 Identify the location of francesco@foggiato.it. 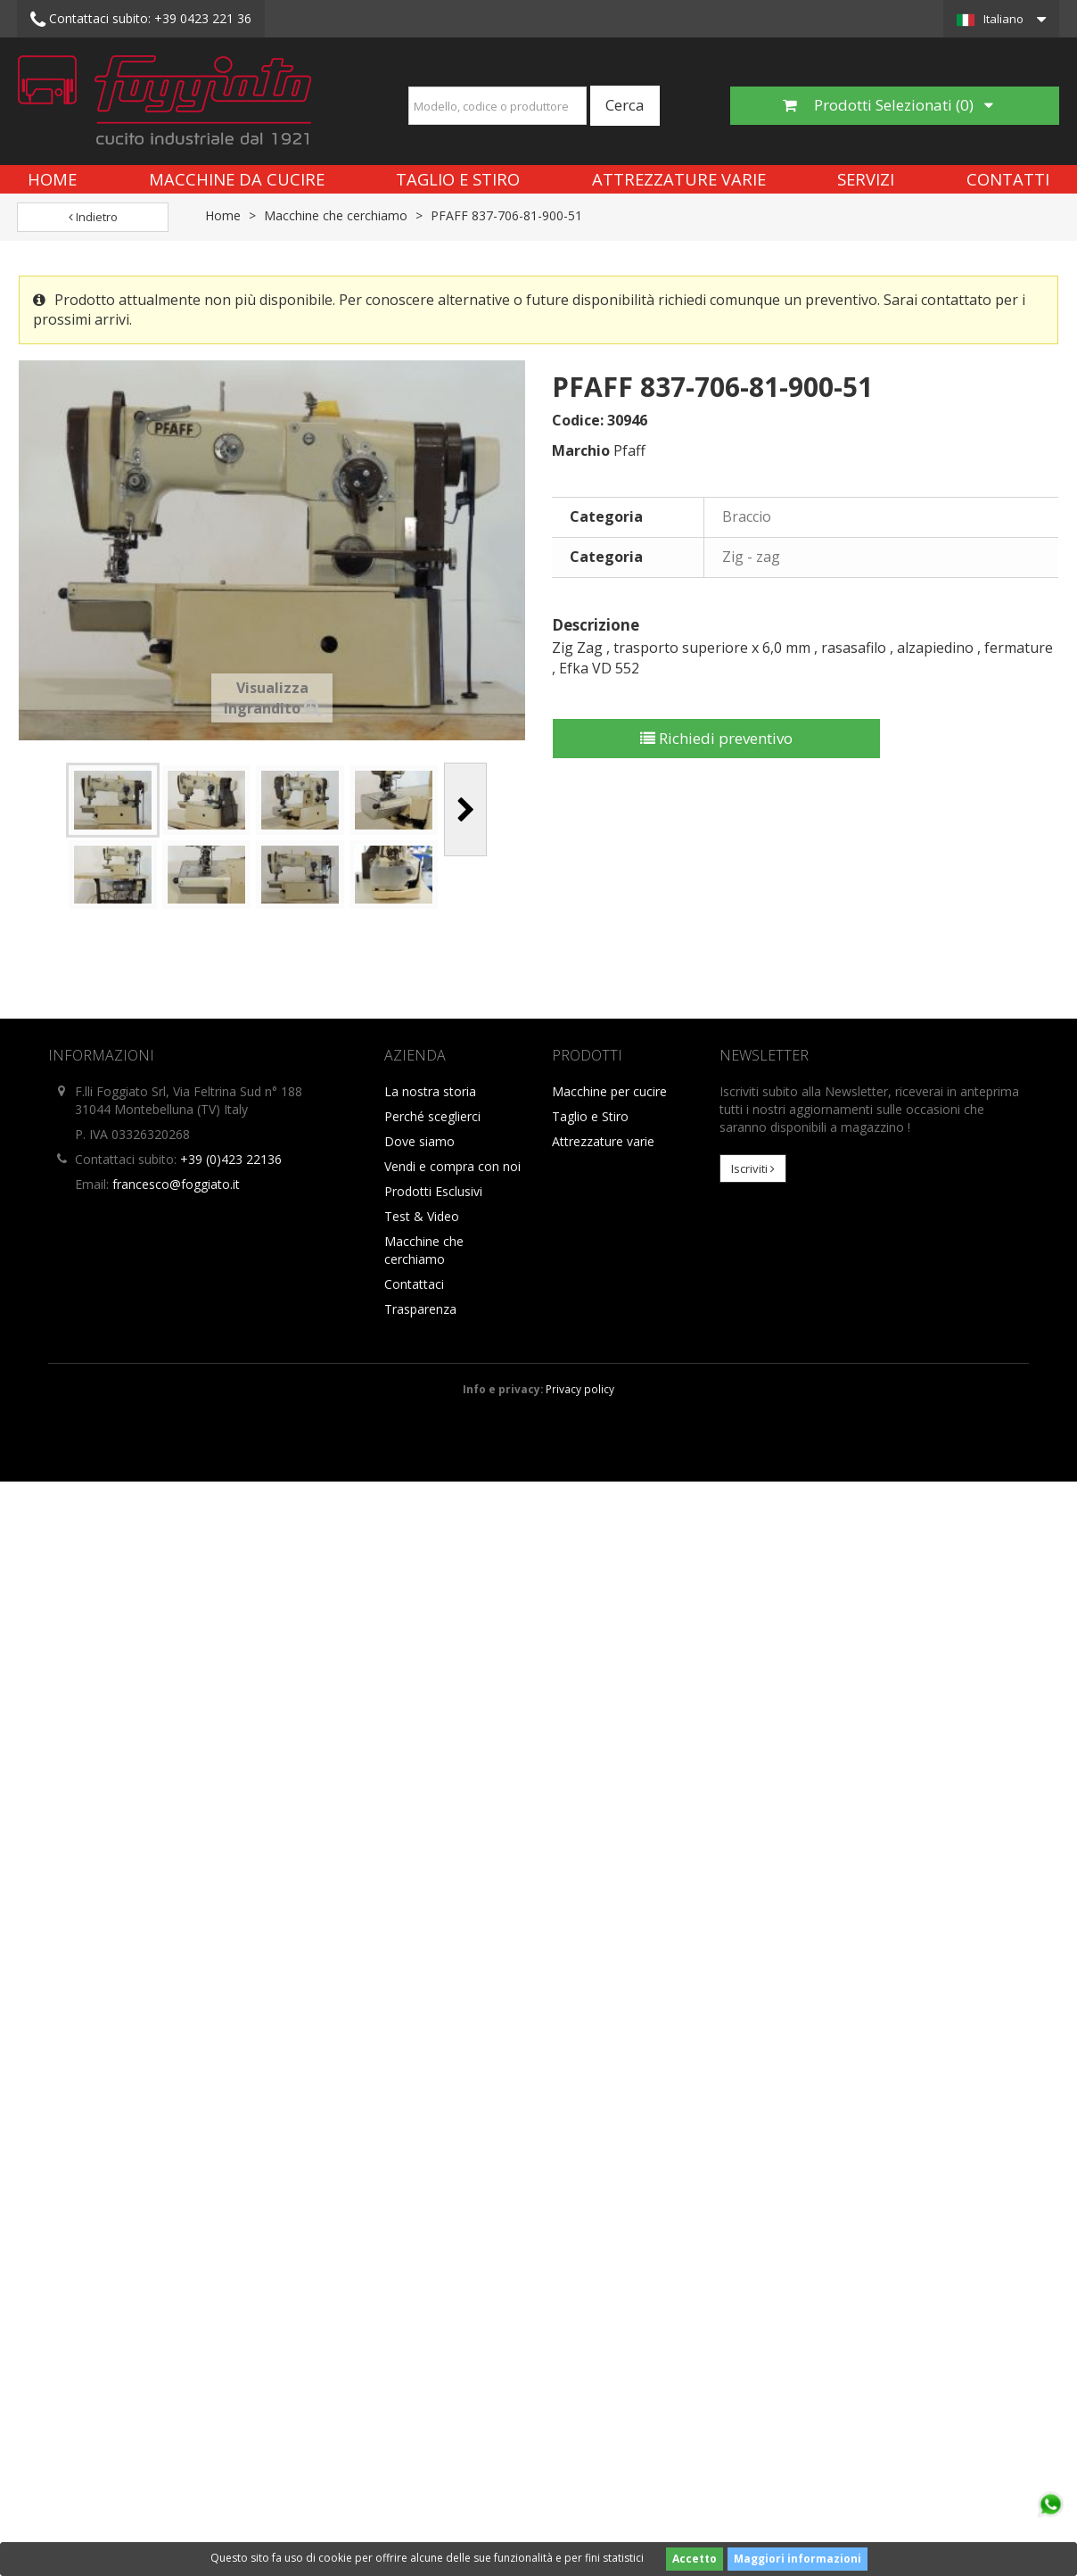
(176, 1184).